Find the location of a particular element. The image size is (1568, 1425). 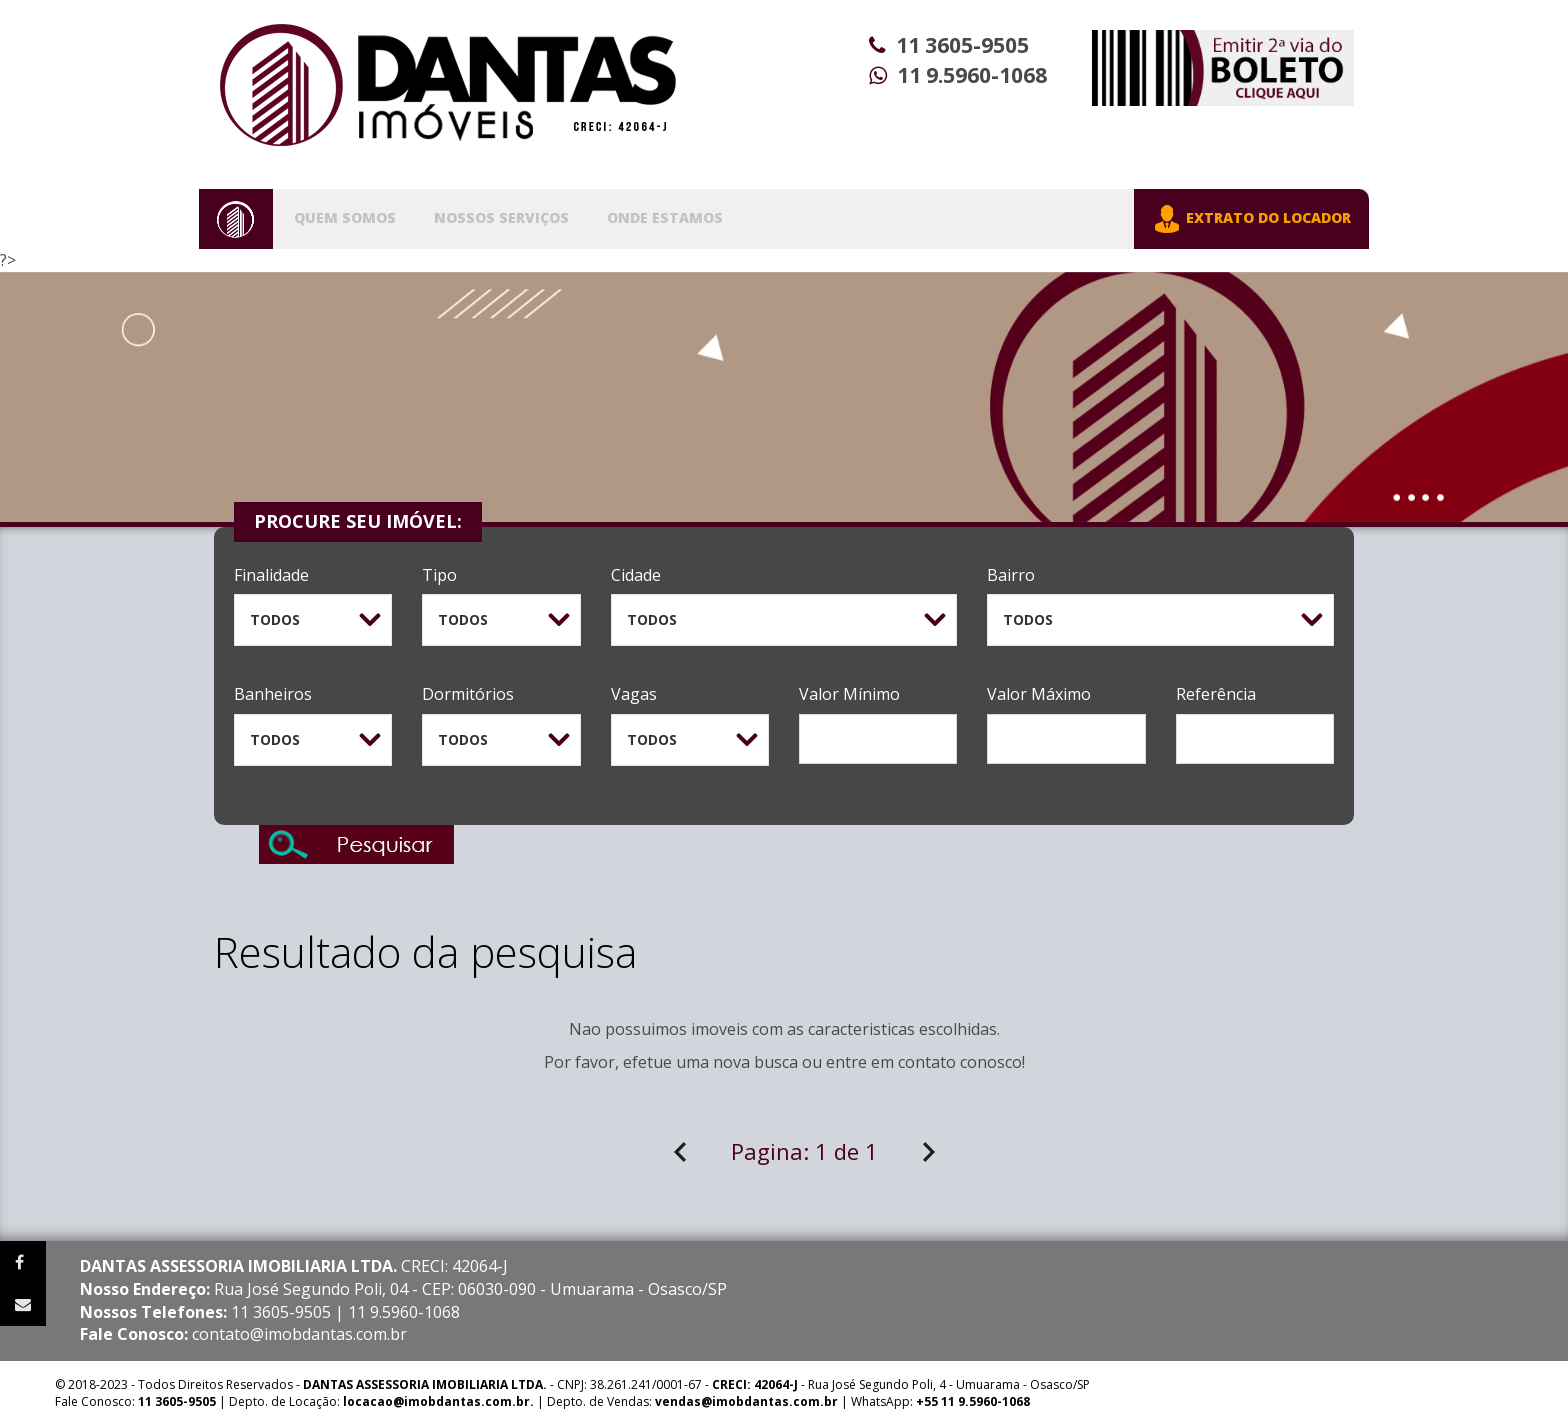

Pagina: is located at coordinates (804, 1151).